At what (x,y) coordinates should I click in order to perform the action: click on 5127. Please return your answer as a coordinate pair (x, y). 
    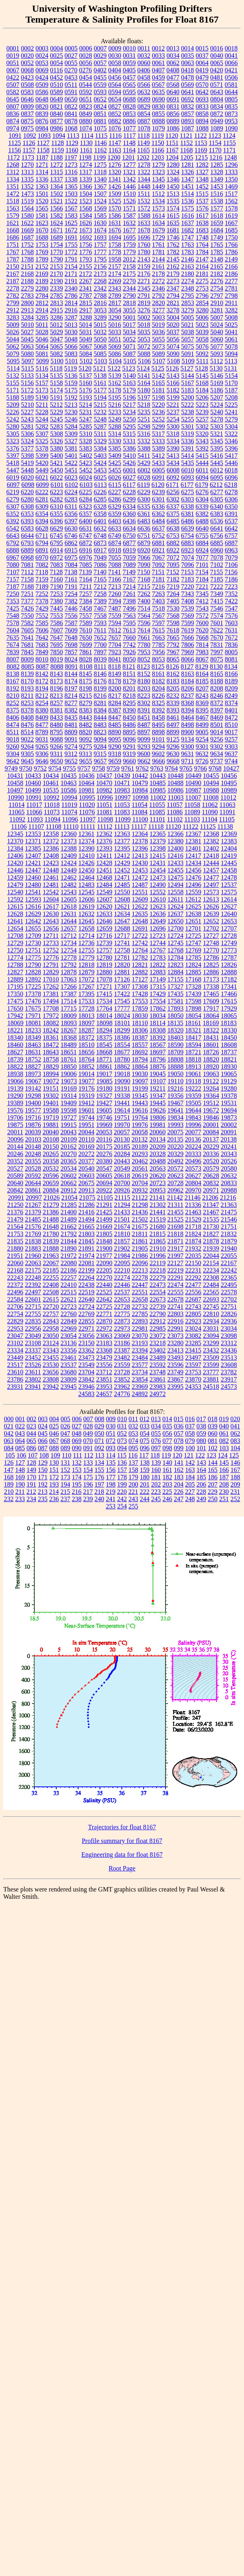
    Looking at the image, I should click on (186, 368).